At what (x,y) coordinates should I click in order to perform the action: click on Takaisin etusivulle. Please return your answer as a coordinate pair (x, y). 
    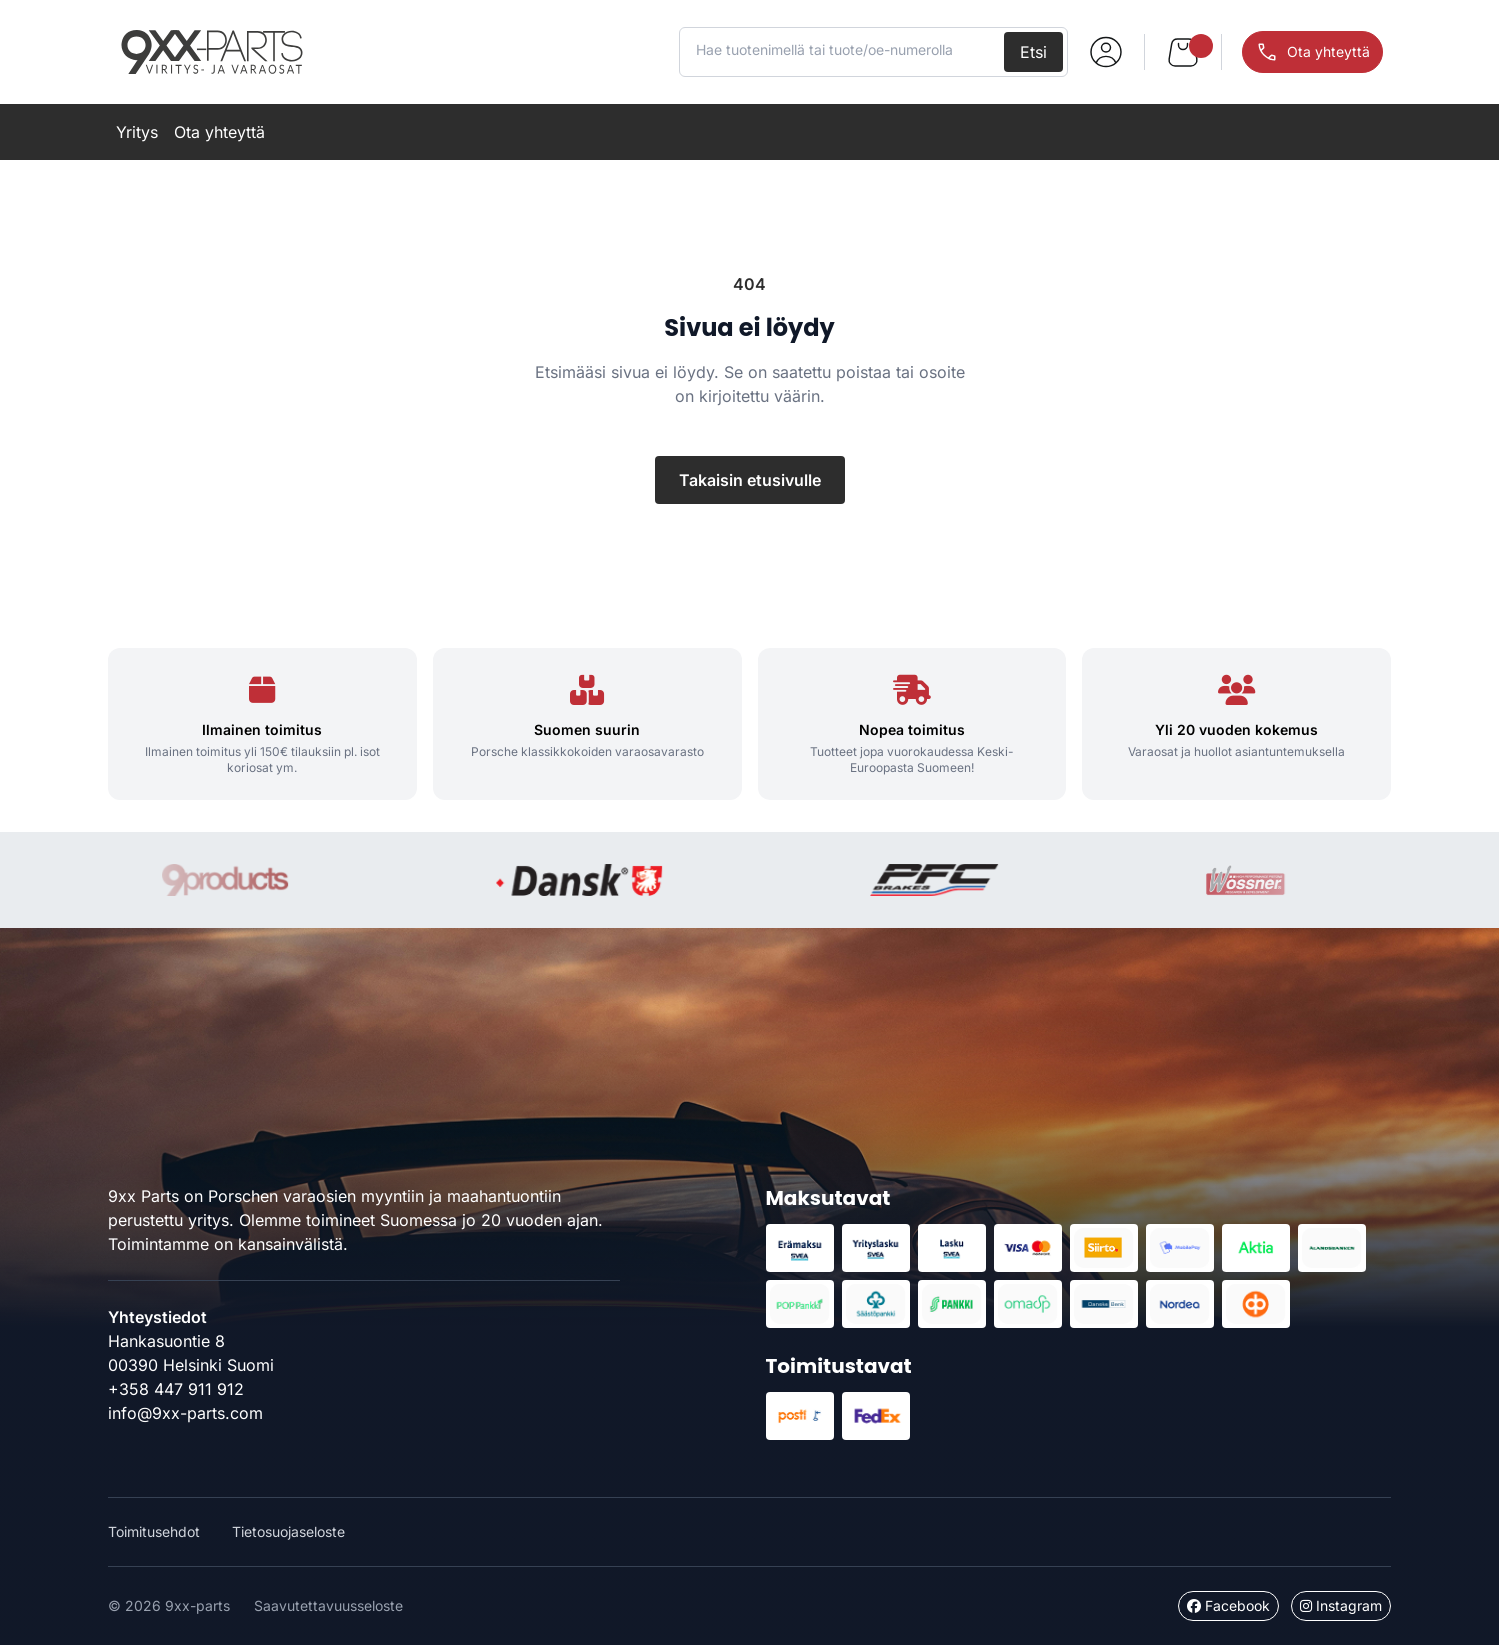
    Looking at the image, I should click on (750, 480).